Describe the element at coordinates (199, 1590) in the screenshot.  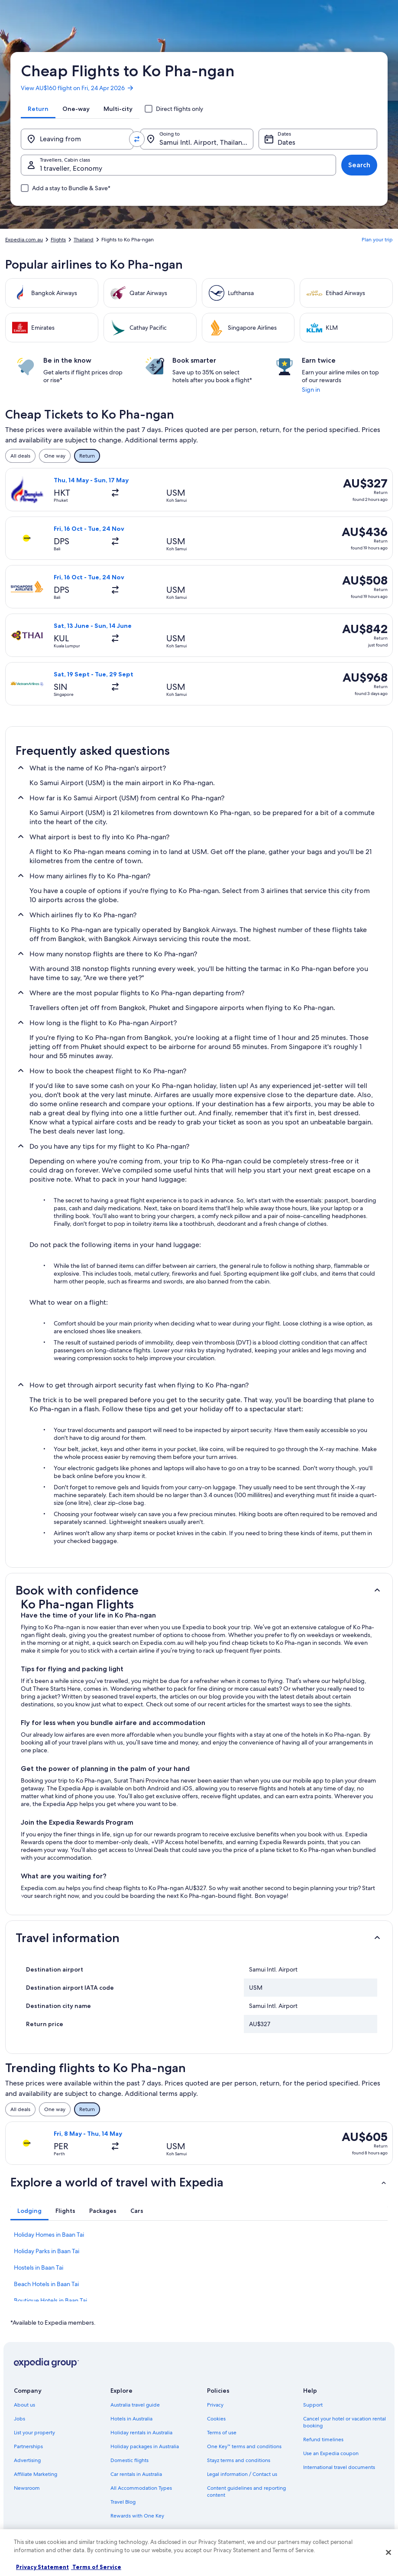
I see `[button]` at that location.